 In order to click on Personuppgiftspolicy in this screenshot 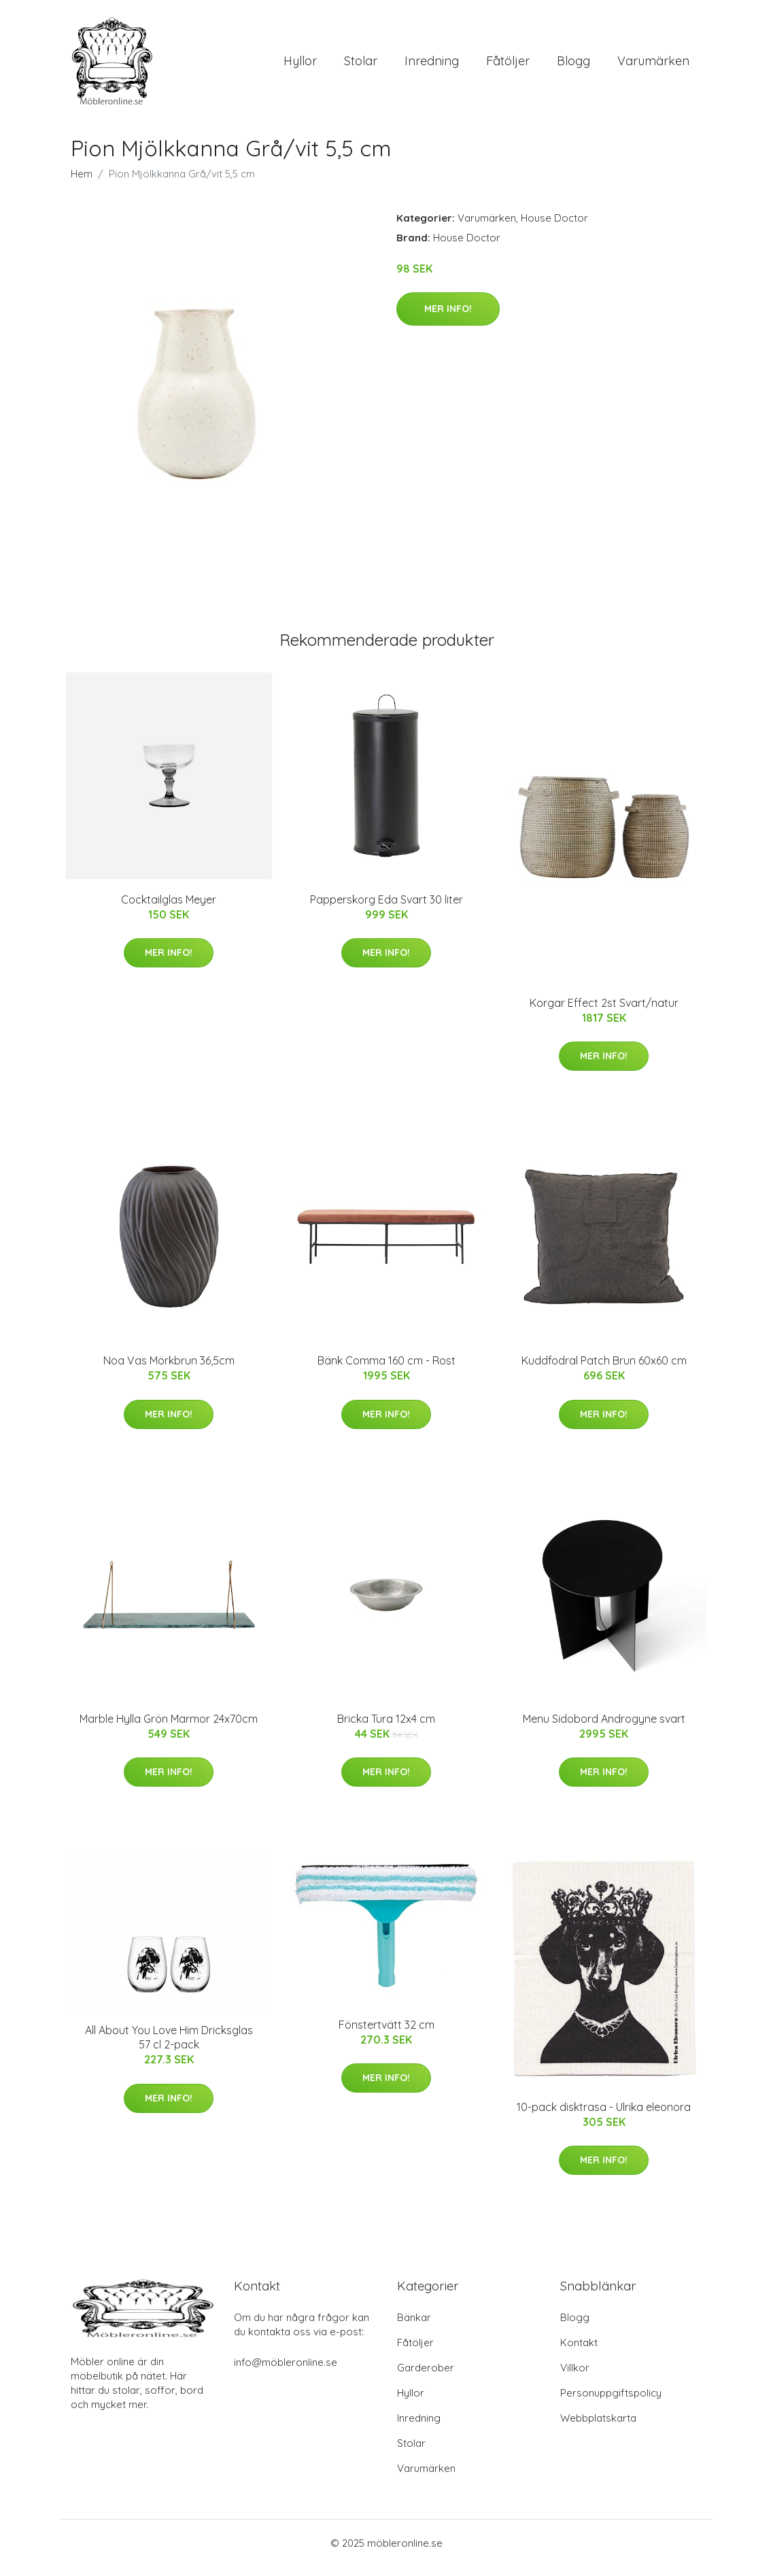, I will do `click(611, 2402)`.